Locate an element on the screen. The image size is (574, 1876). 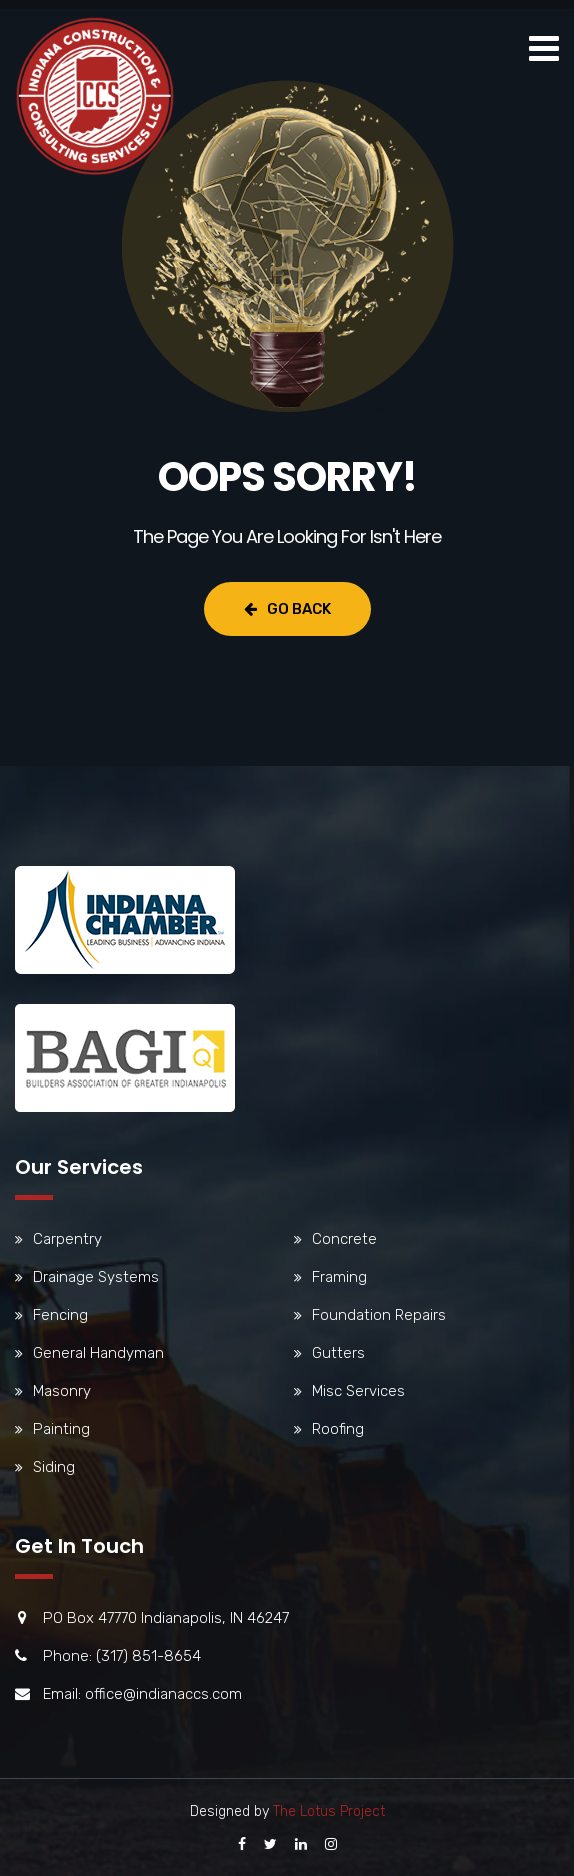
Concrete is located at coordinates (344, 1239).